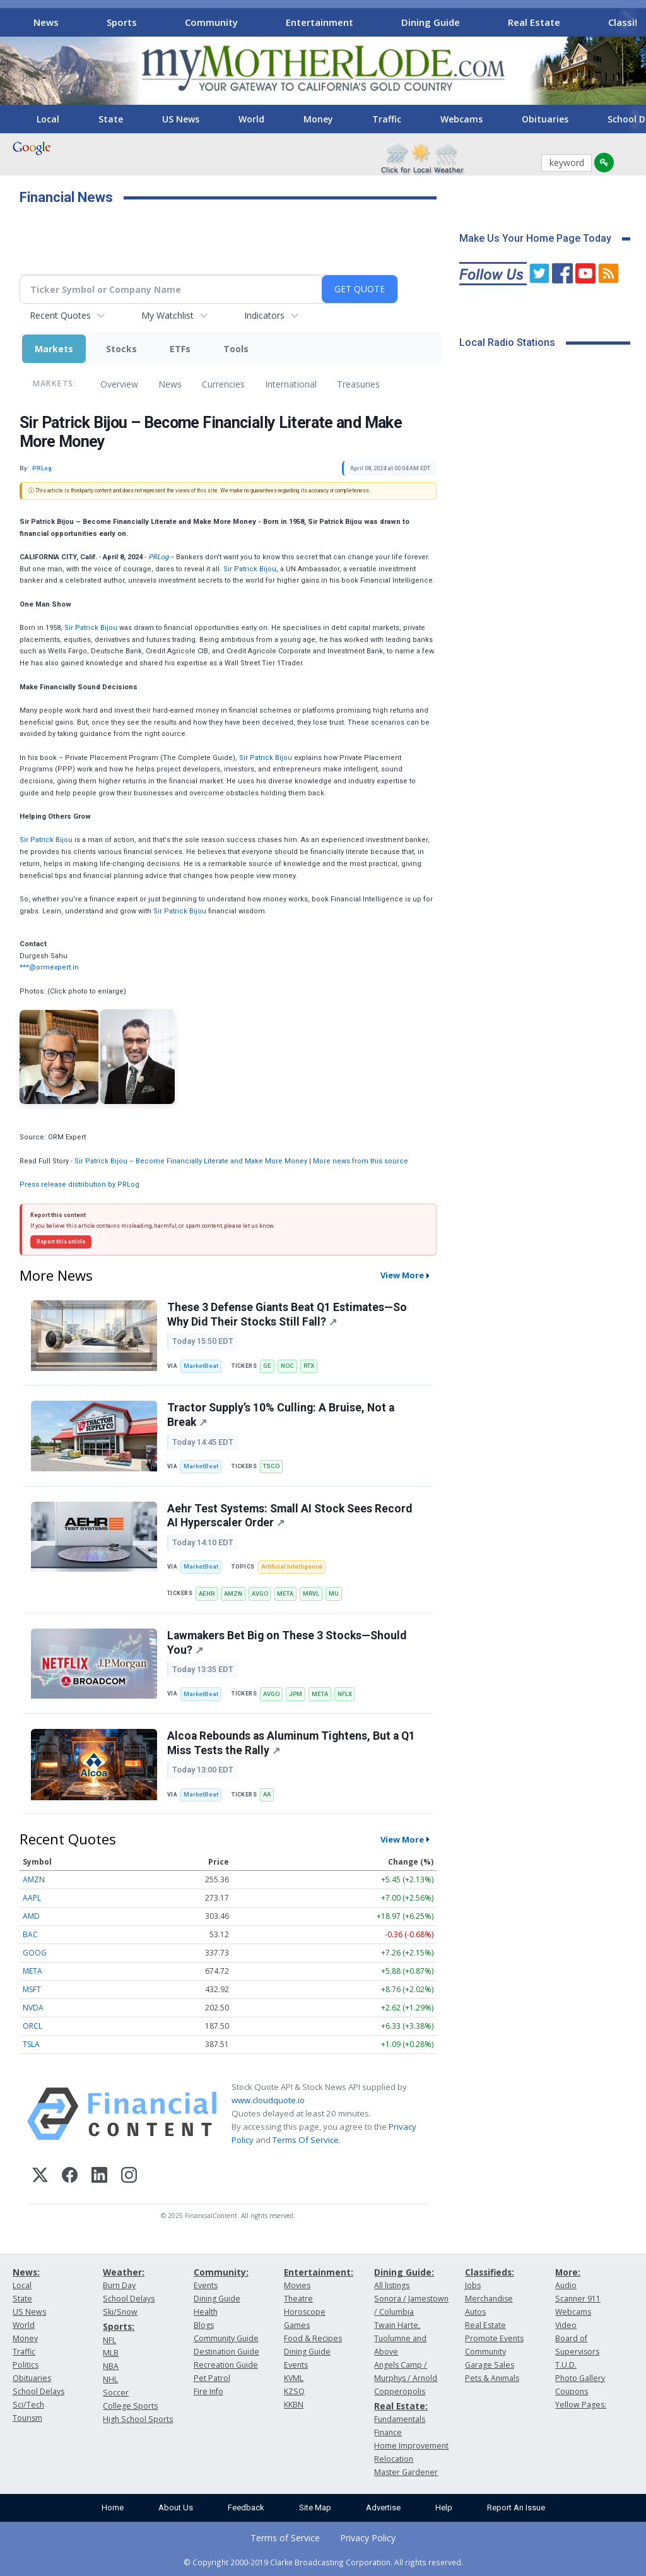 This screenshot has width=646, height=2576. What do you see at coordinates (212, 2378) in the screenshot?
I see `Pet Patrol` at bounding box center [212, 2378].